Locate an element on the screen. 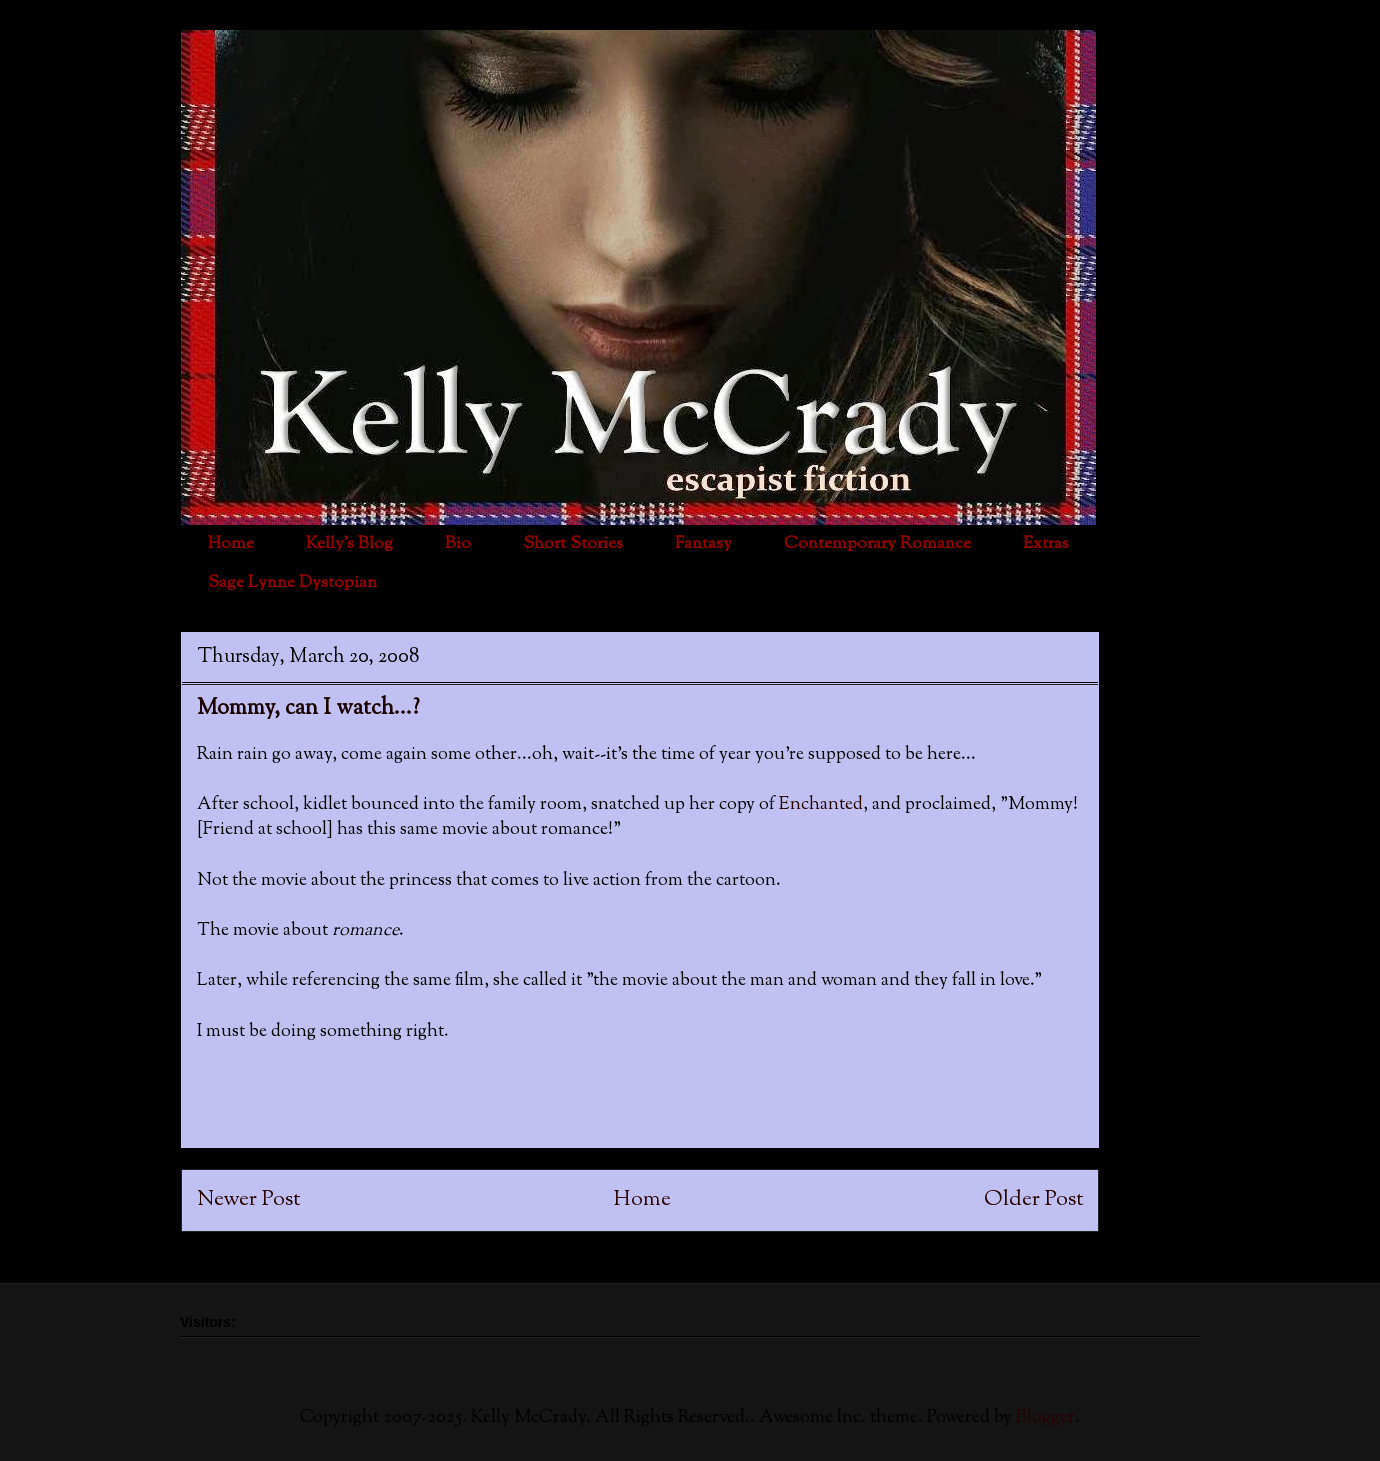 The height and width of the screenshot is (1461, 1380). Home is located at coordinates (231, 544).